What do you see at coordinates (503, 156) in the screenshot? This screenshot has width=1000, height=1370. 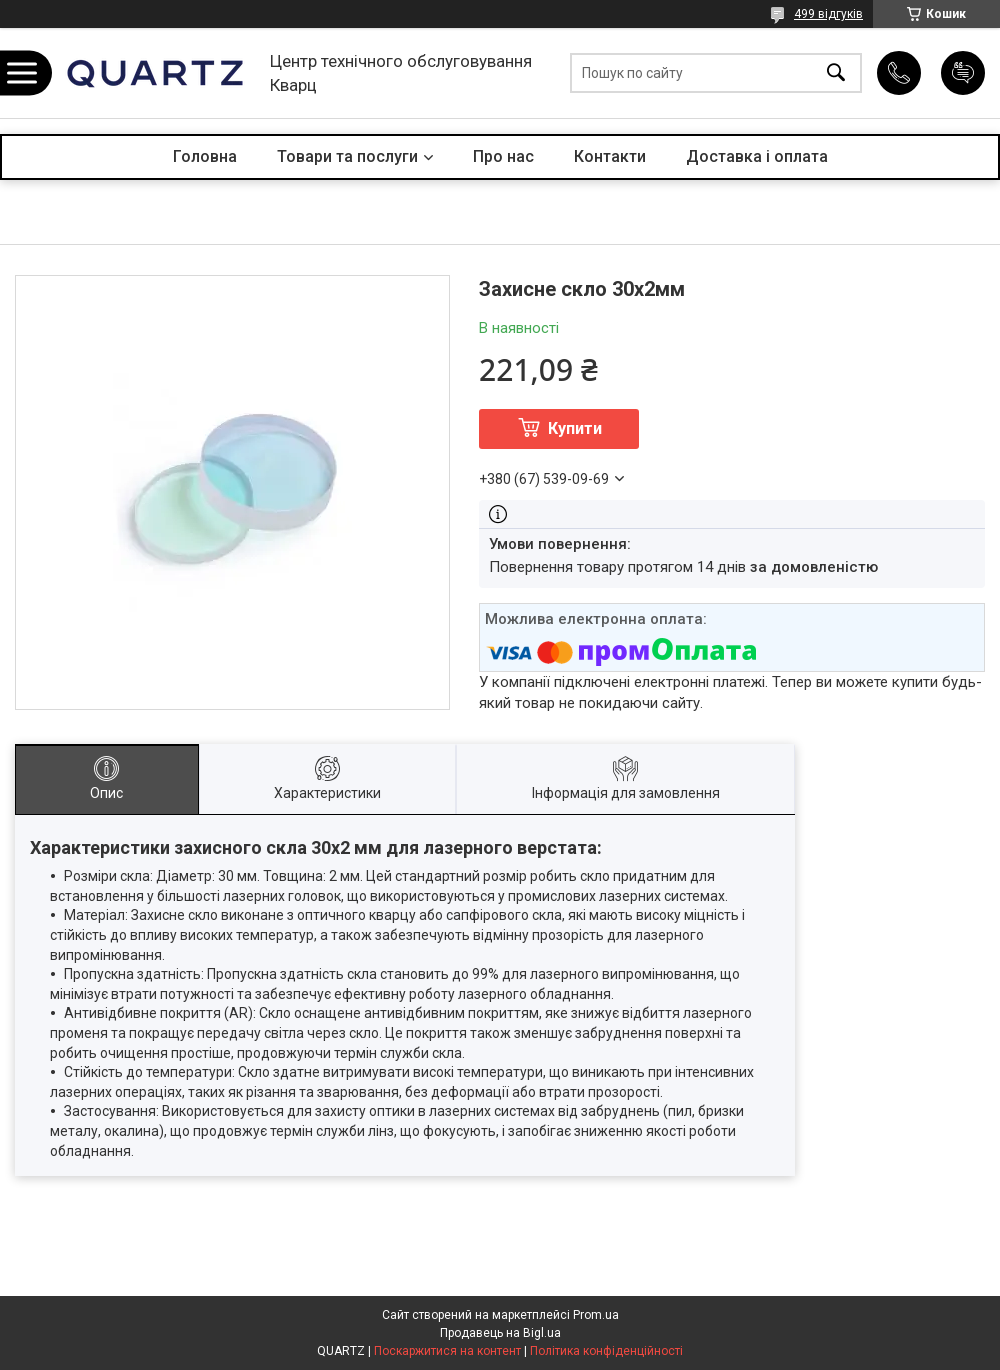 I see `Про нас` at bounding box center [503, 156].